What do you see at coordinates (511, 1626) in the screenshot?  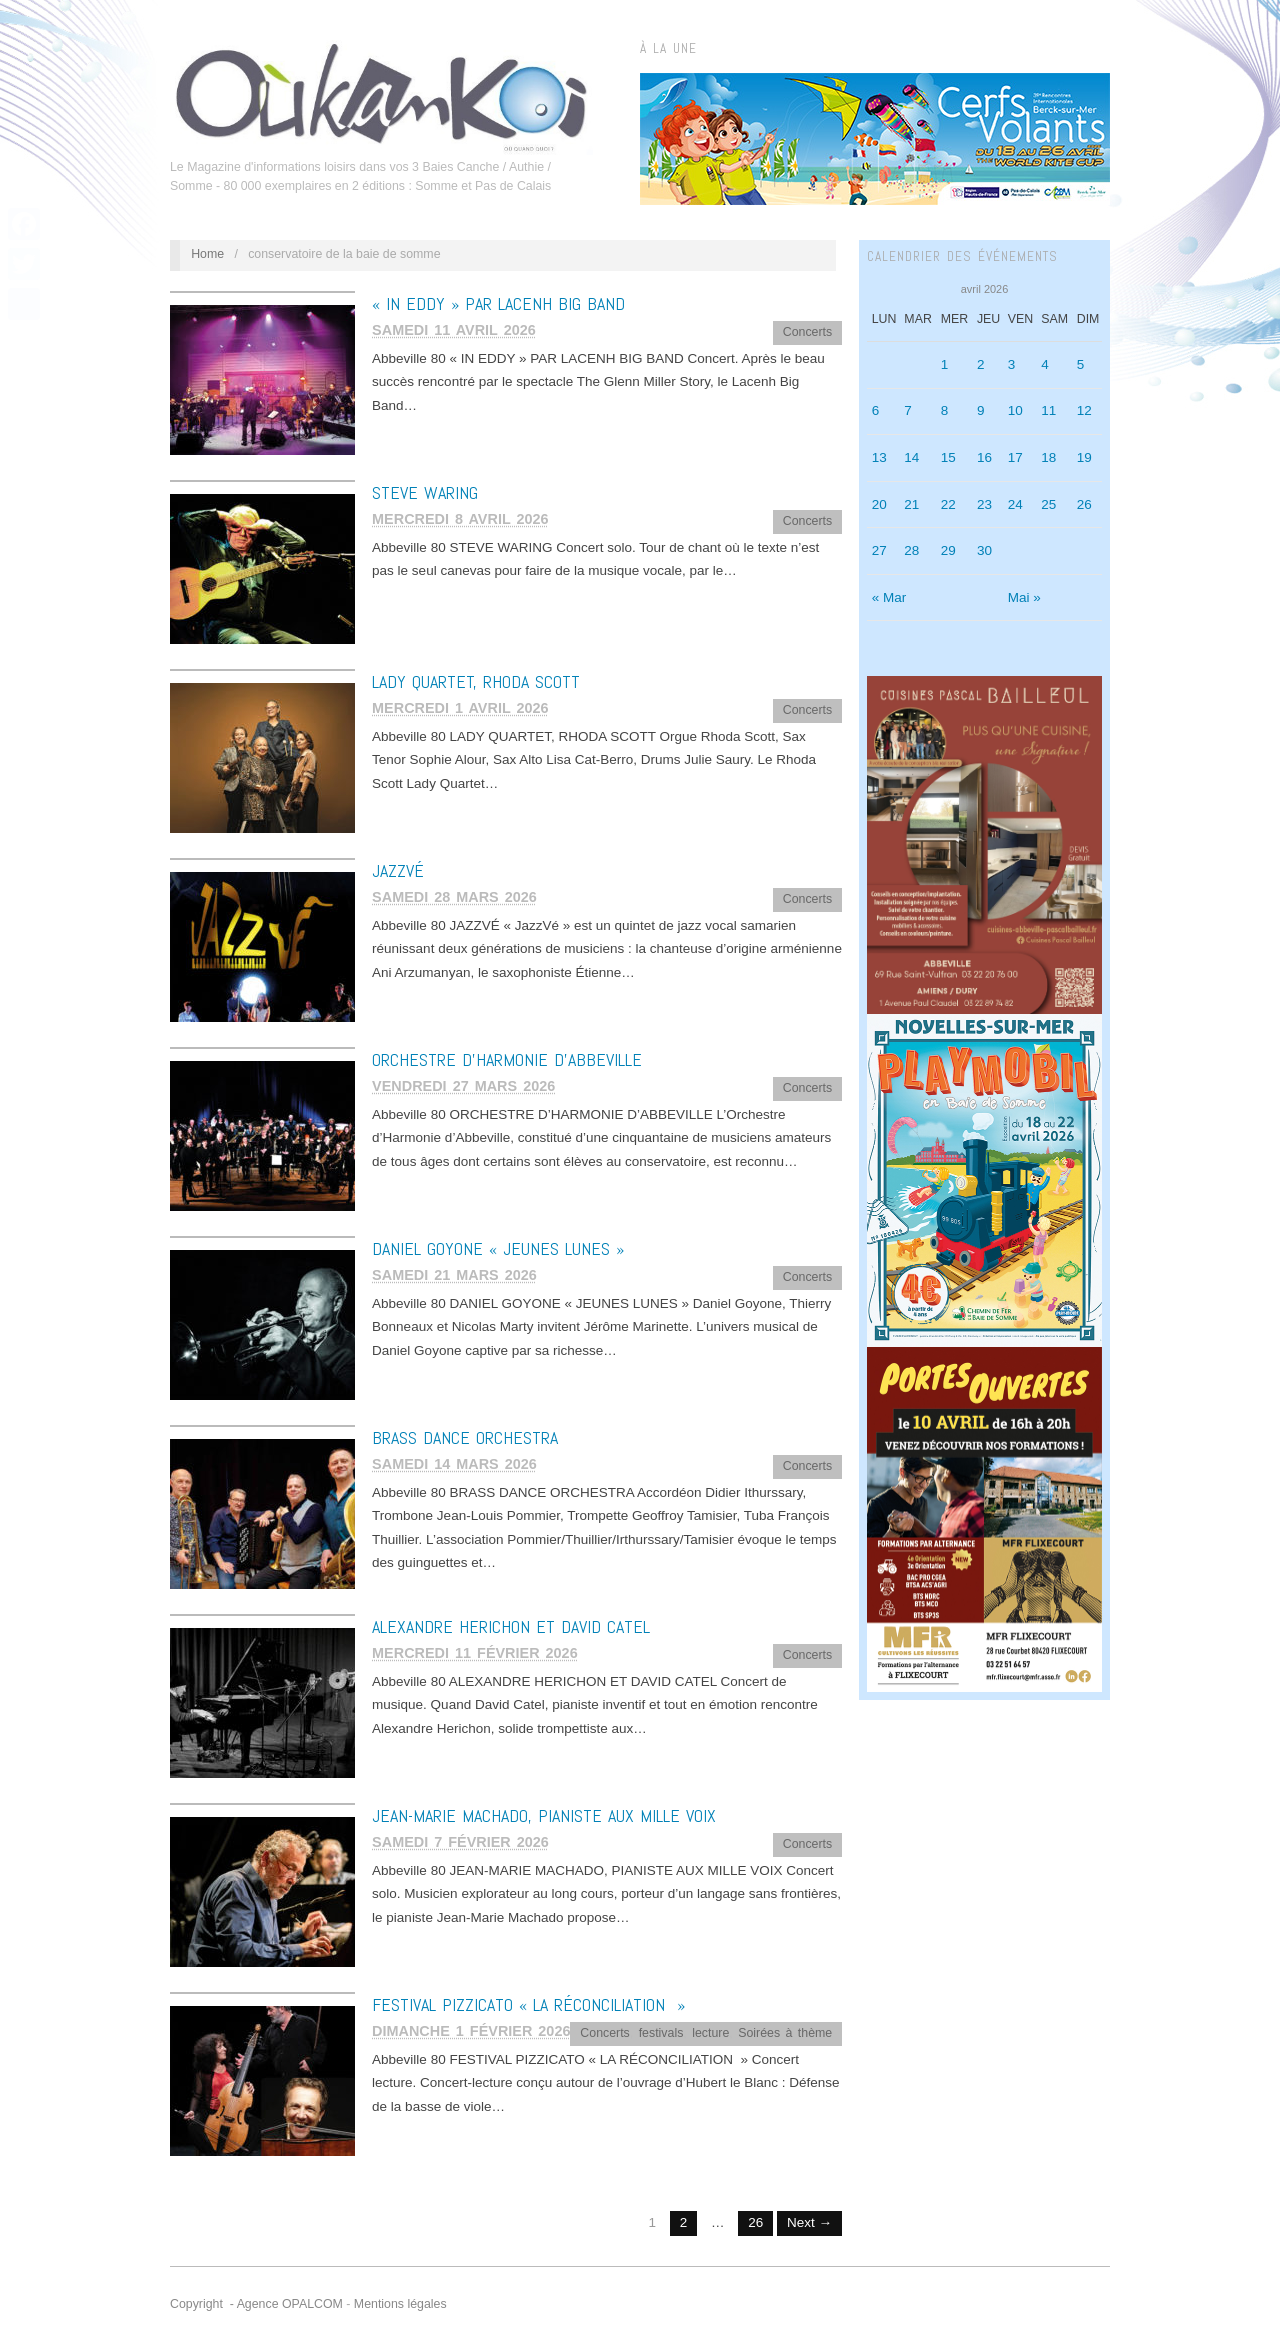 I see `ALEXANDRE HERICHON ET DAVID CATEL` at bounding box center [511, 1626].